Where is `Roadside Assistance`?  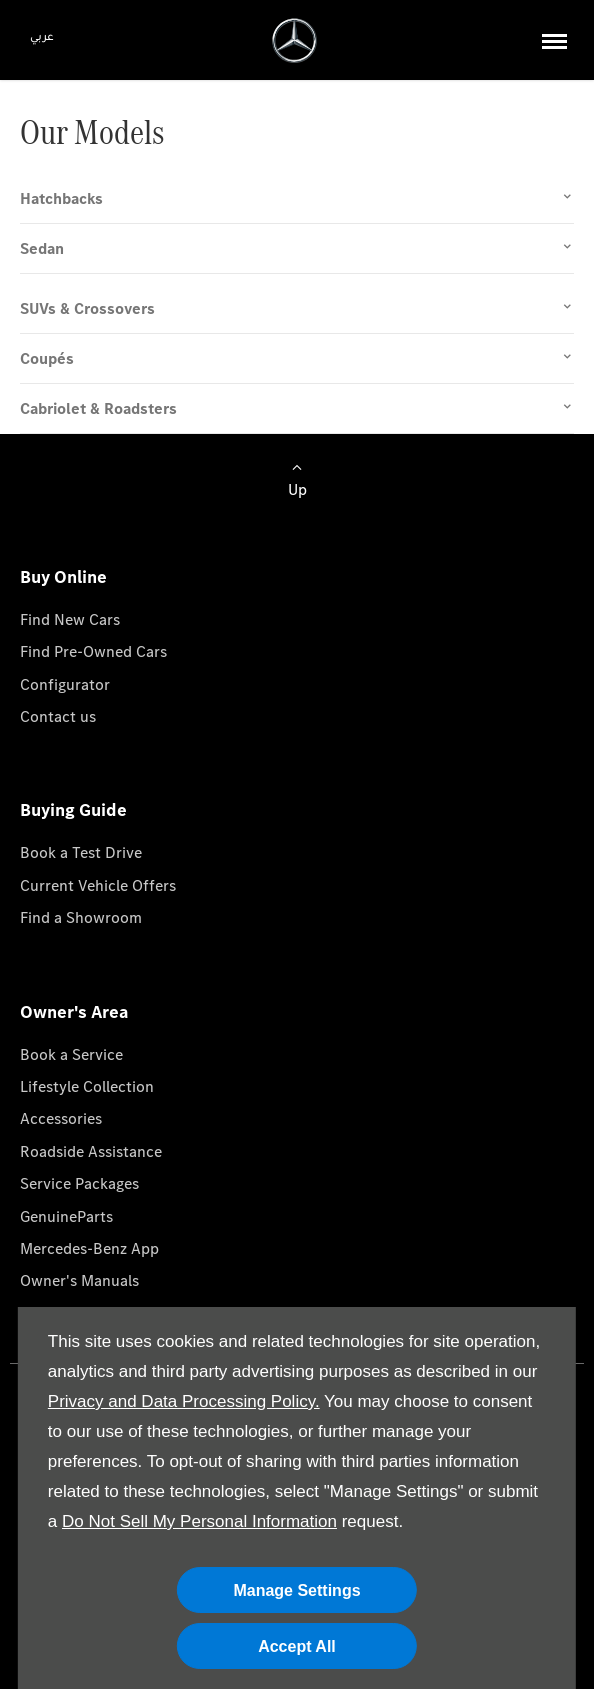 Roadside Assistance is located at coordinates (91, 1151).